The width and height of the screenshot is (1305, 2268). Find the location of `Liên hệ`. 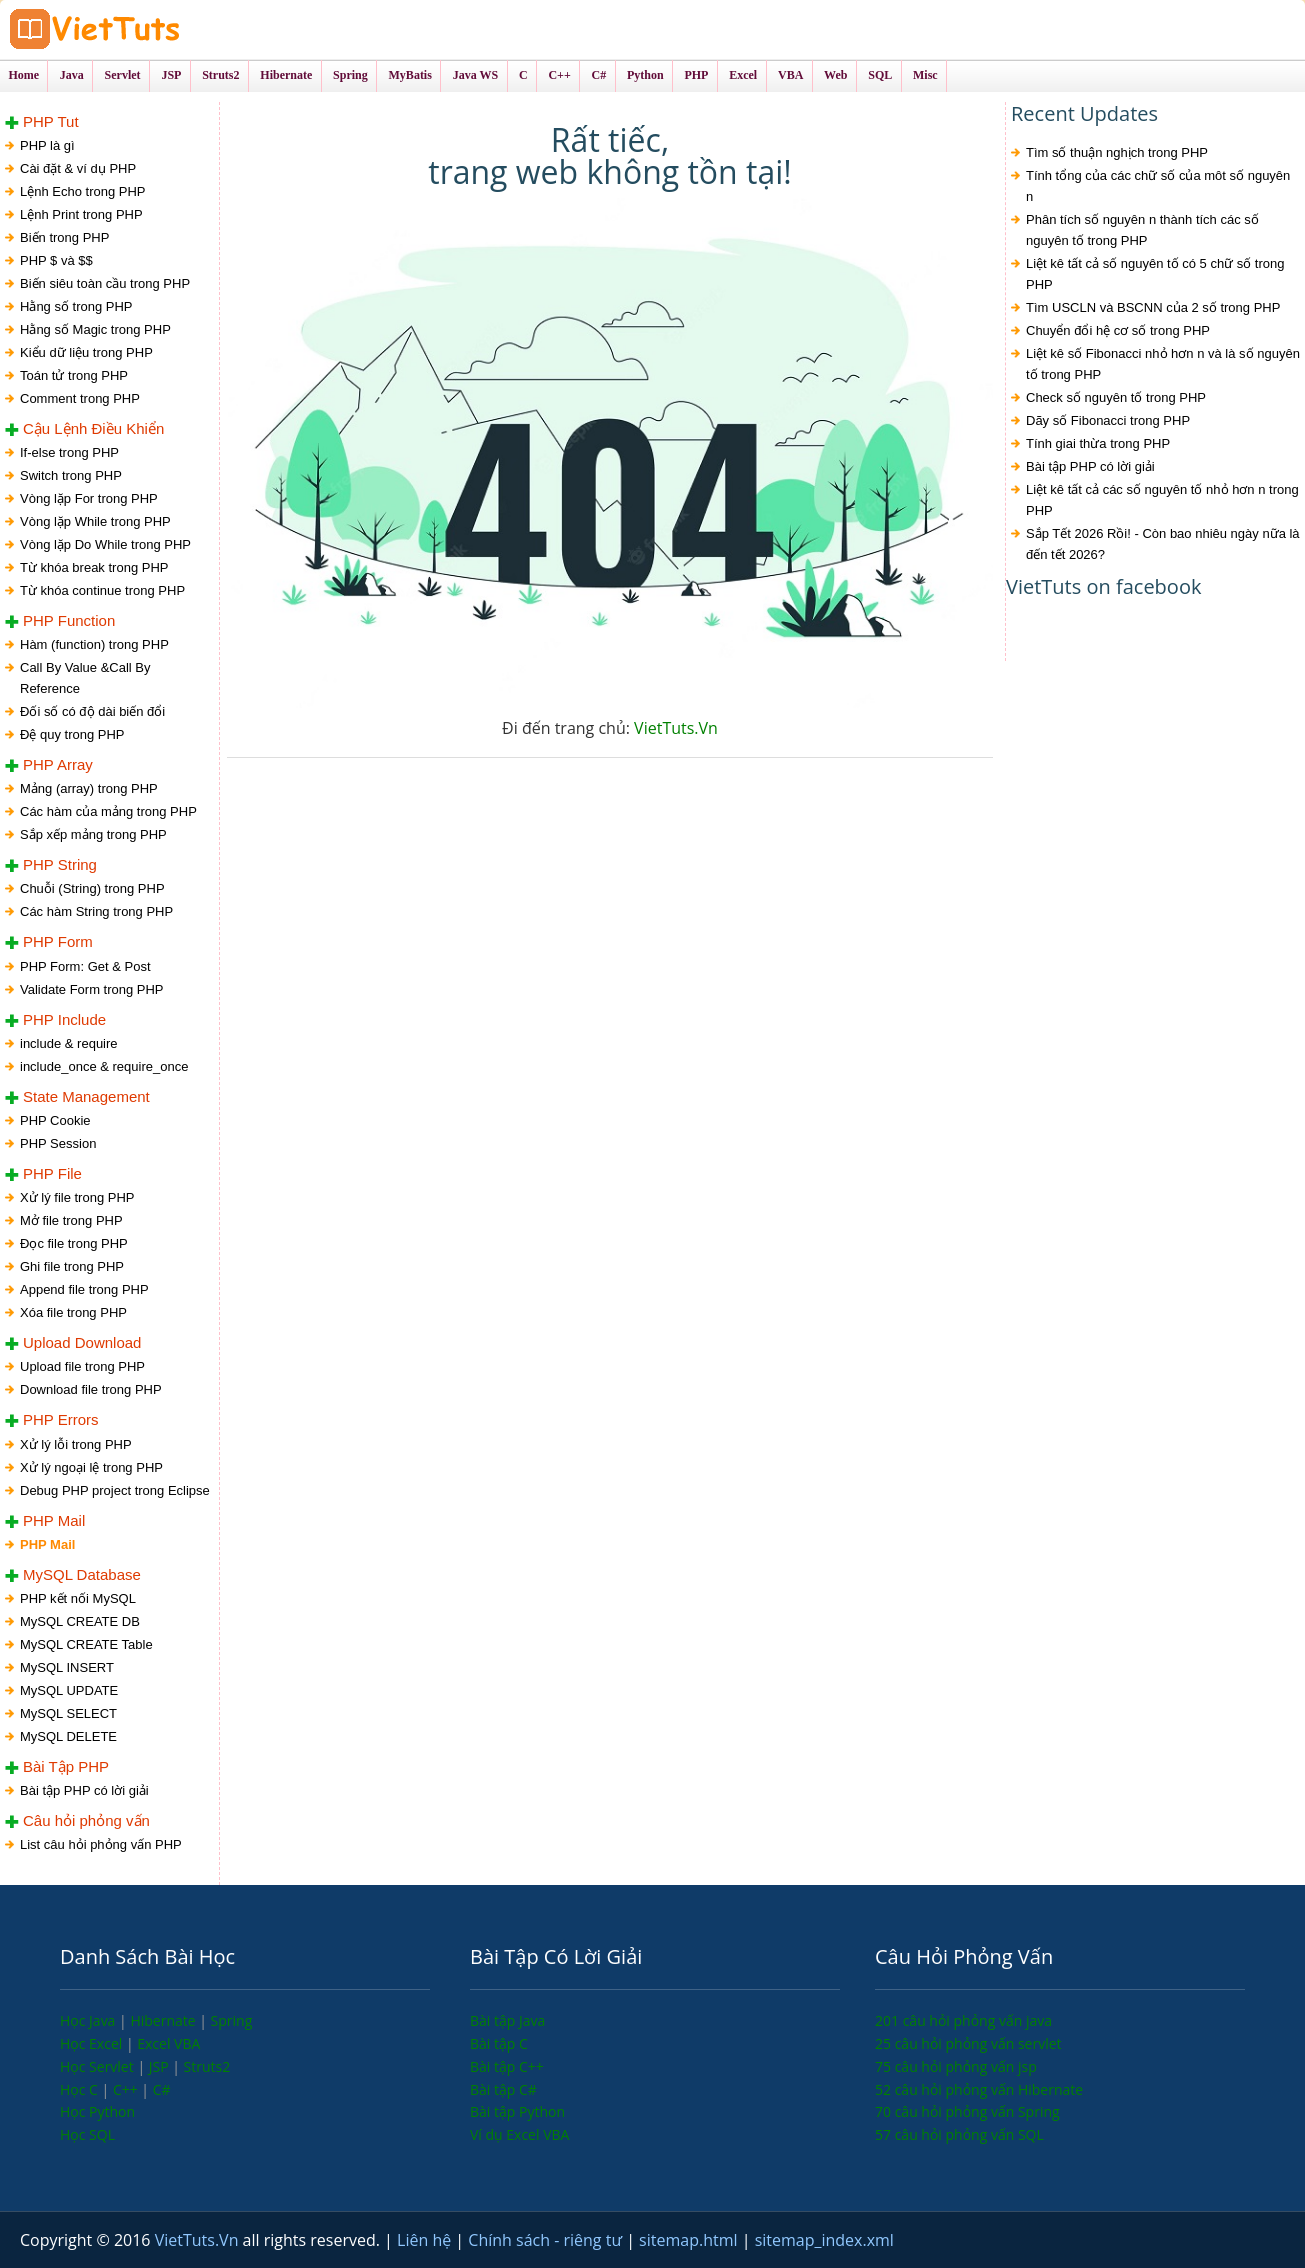

Liên hệ is located at coordinates (426, 2240).